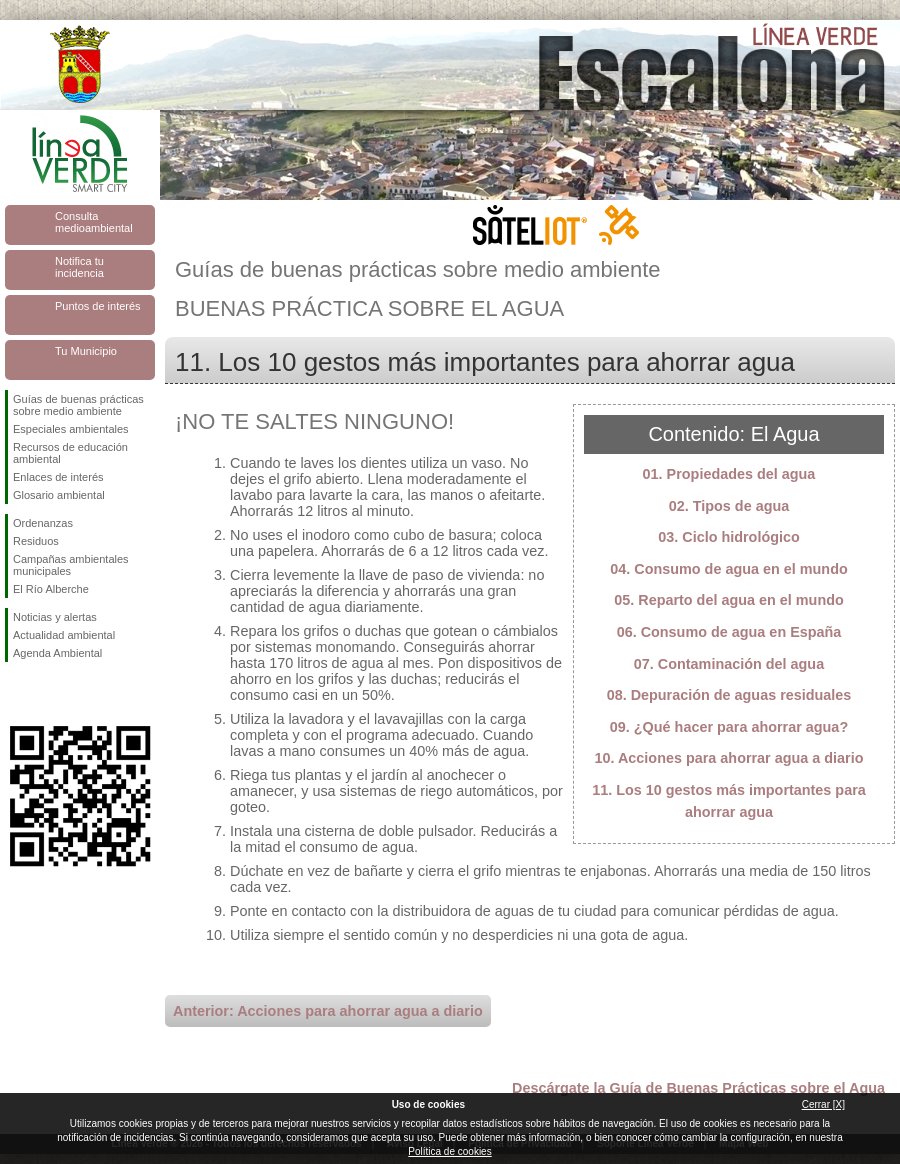 The image size is (900, 1164). Describe the element at coordinates (729, 537) in the screenshot. I see `03. Ciclo hidrológico` at that location.